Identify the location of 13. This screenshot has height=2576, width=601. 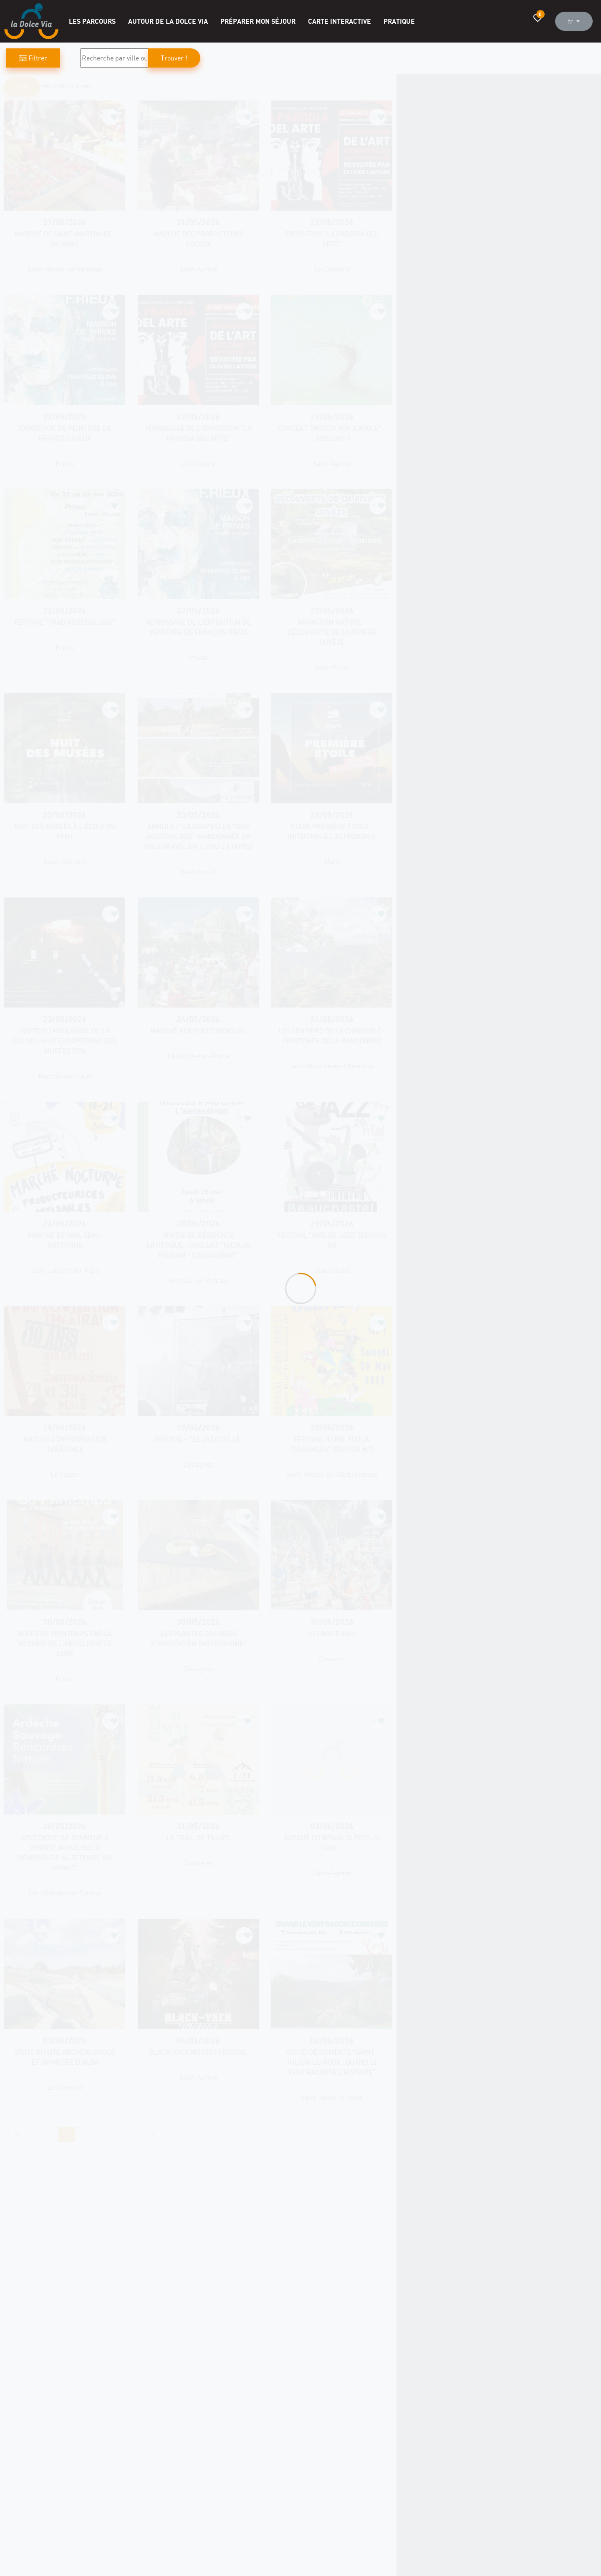
(133, 2134).